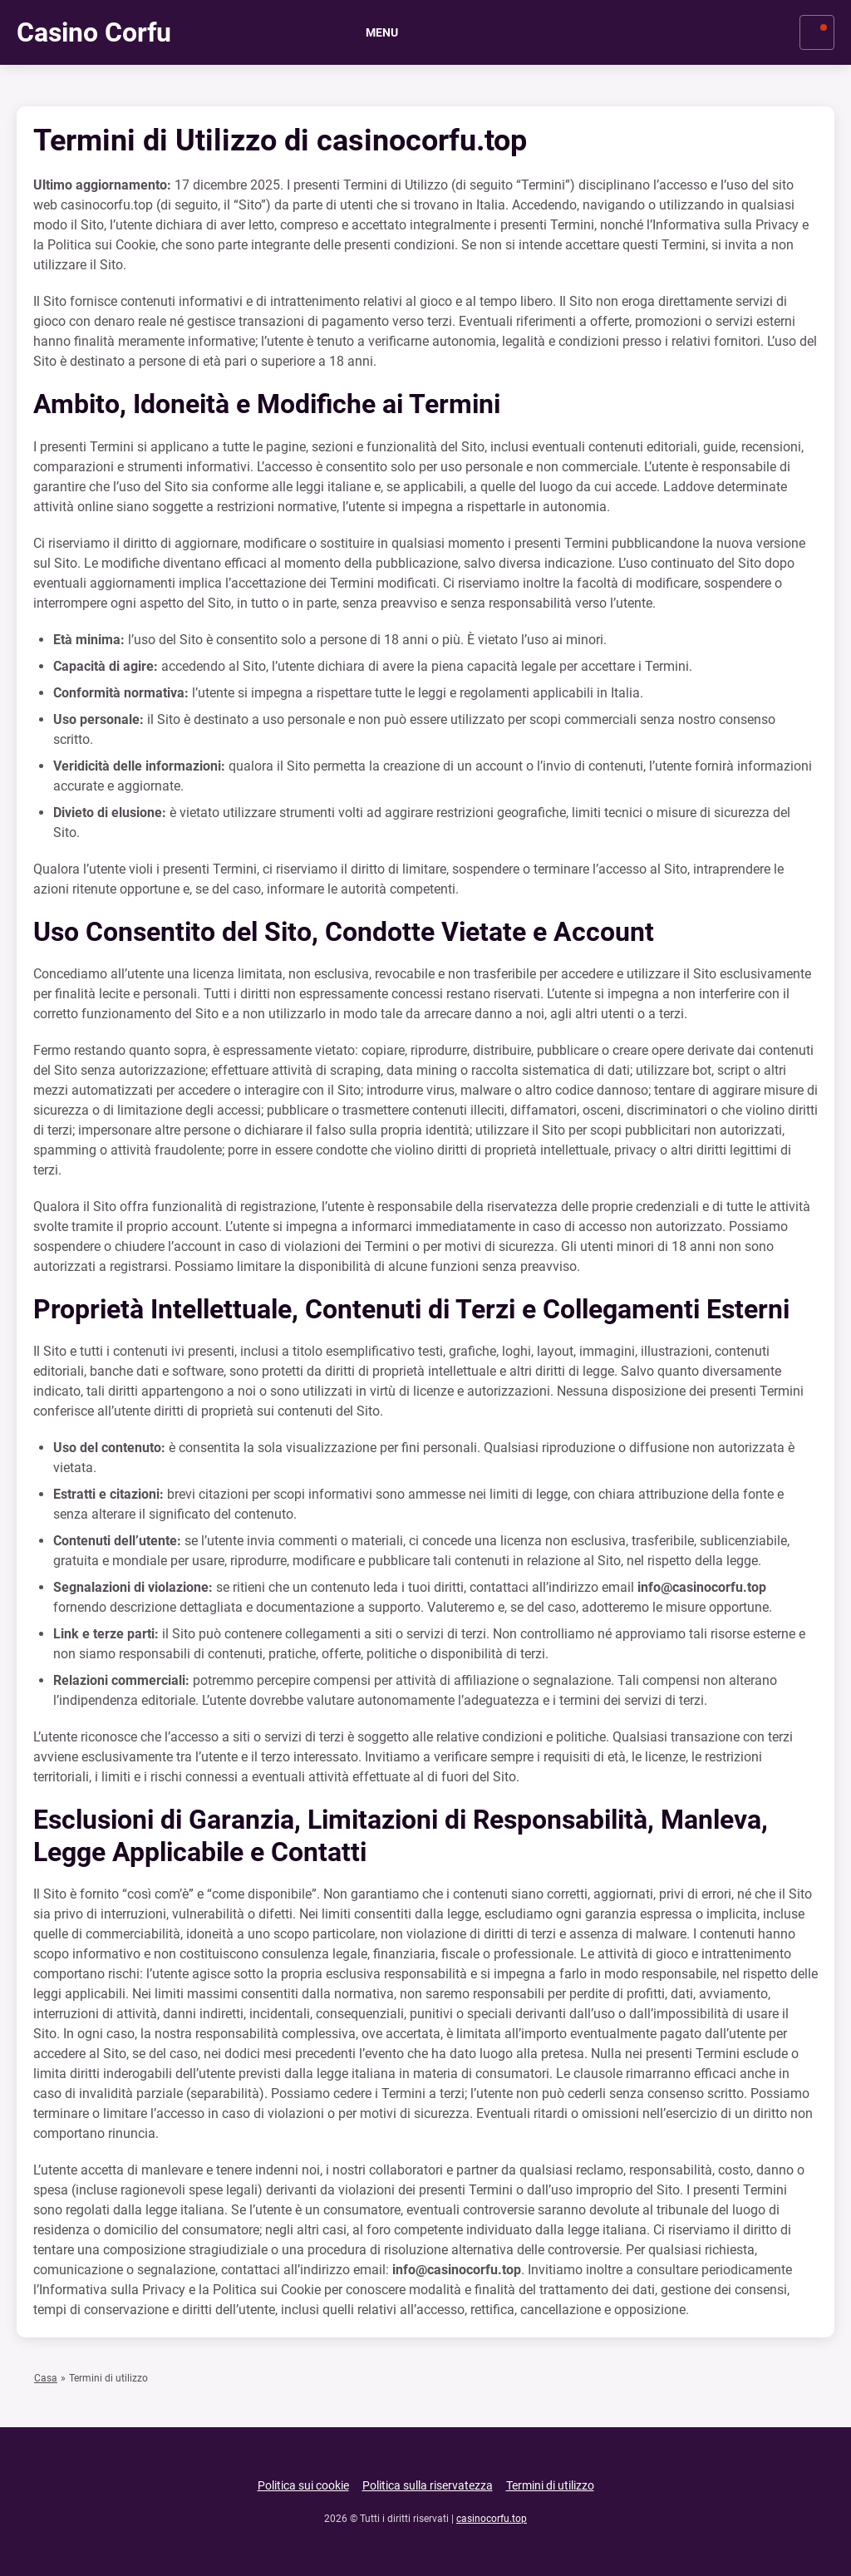  What do you see at coordinates (373, 33) in the screenshot?
I see `Menu` at bounding box center [373, 33].